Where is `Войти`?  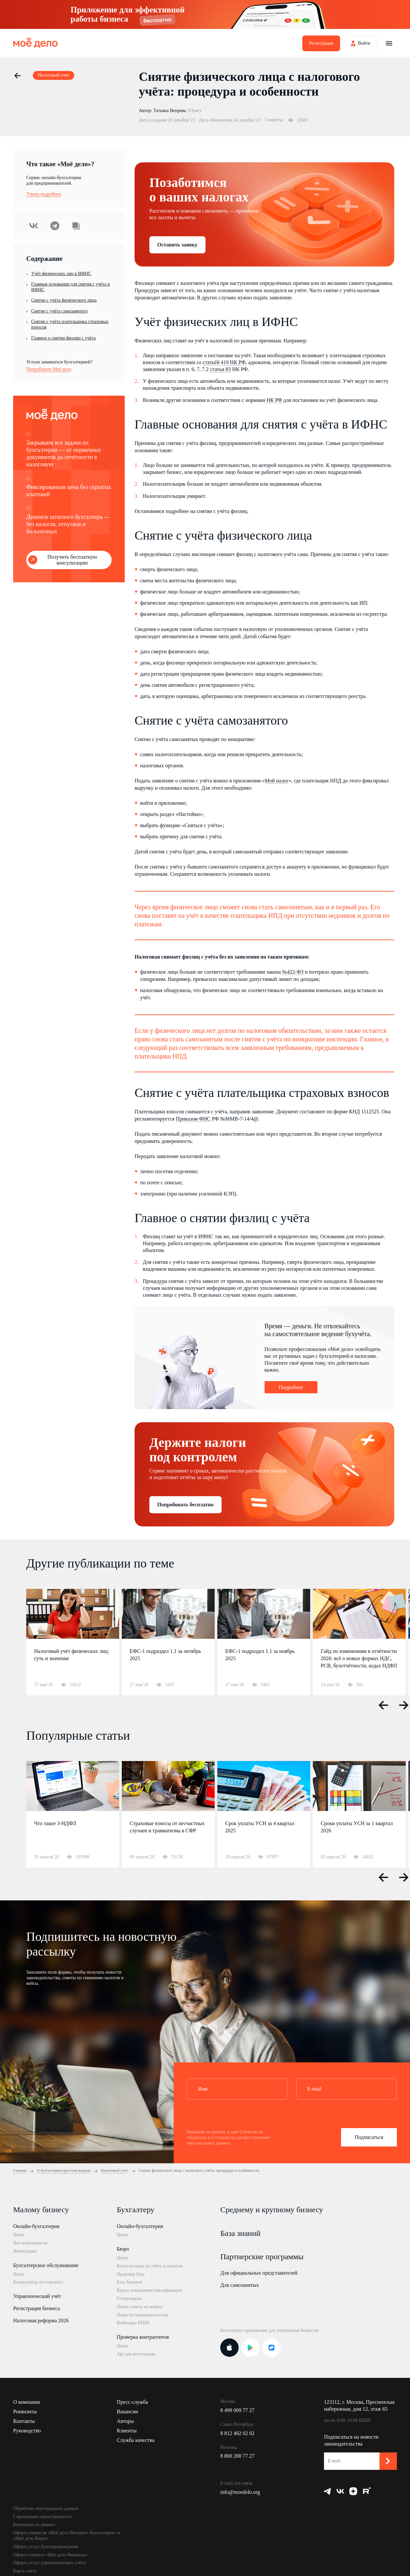 Войти is located at coordinates (364, 43).